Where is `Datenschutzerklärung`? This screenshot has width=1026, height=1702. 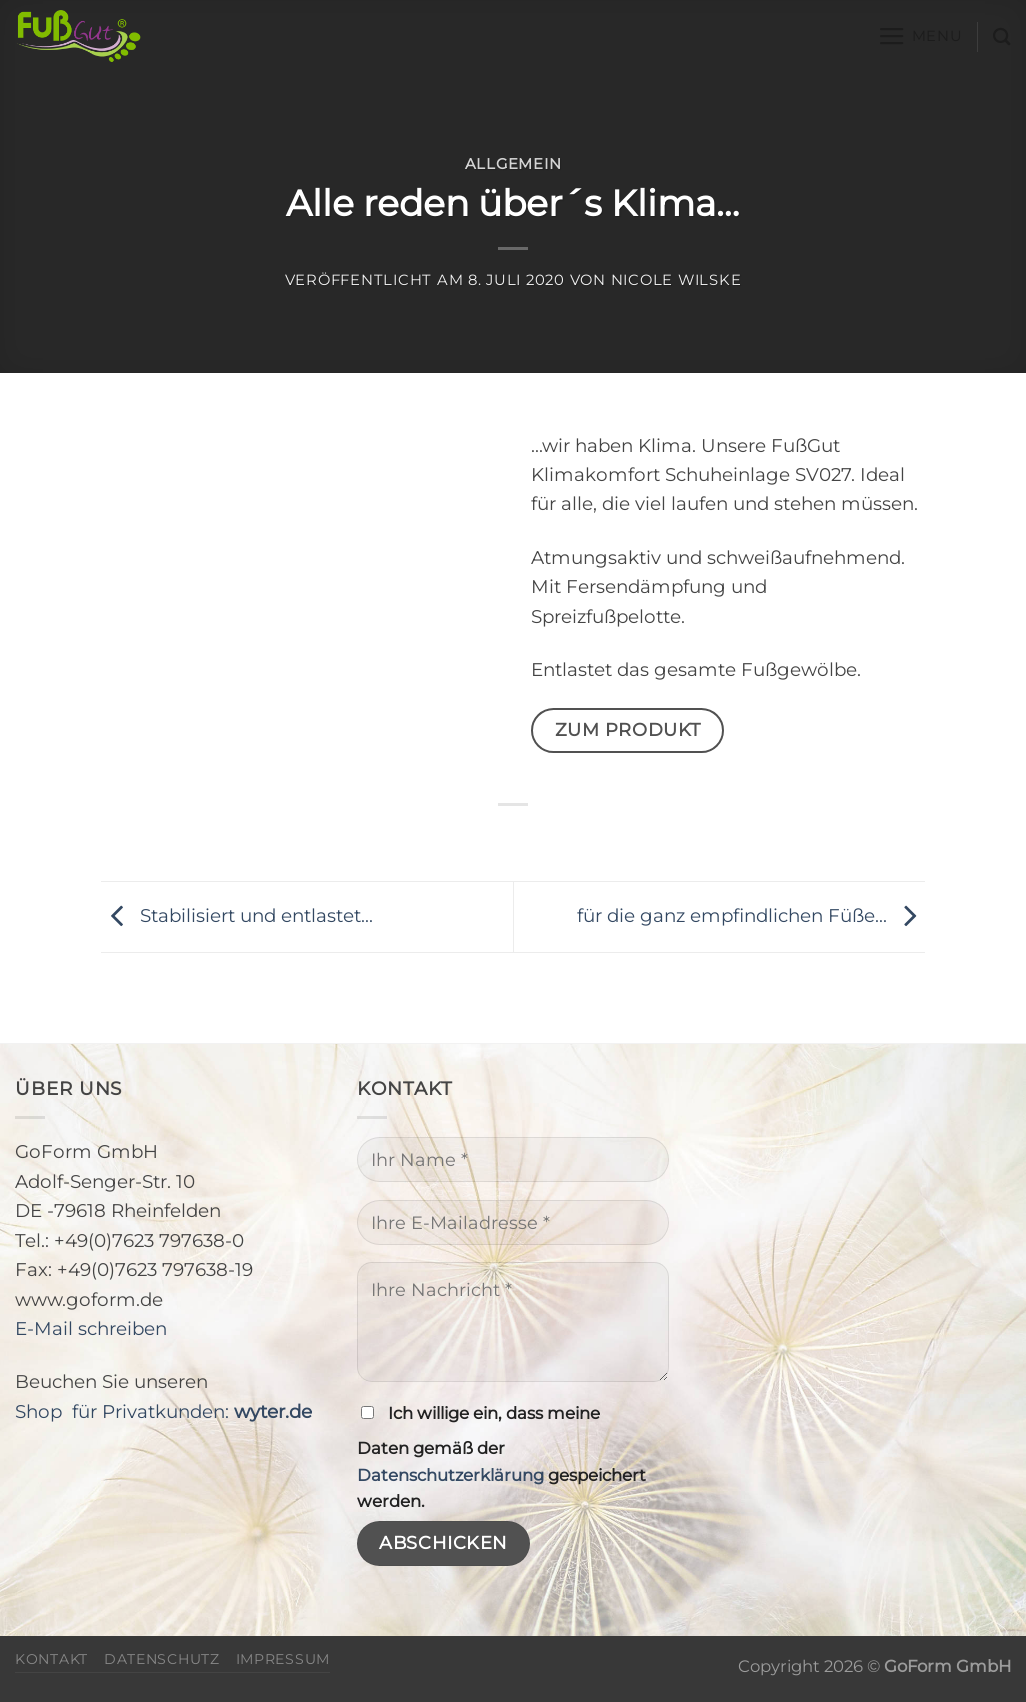 Datenschutzerklärung is located at coordinates (450, 1475).